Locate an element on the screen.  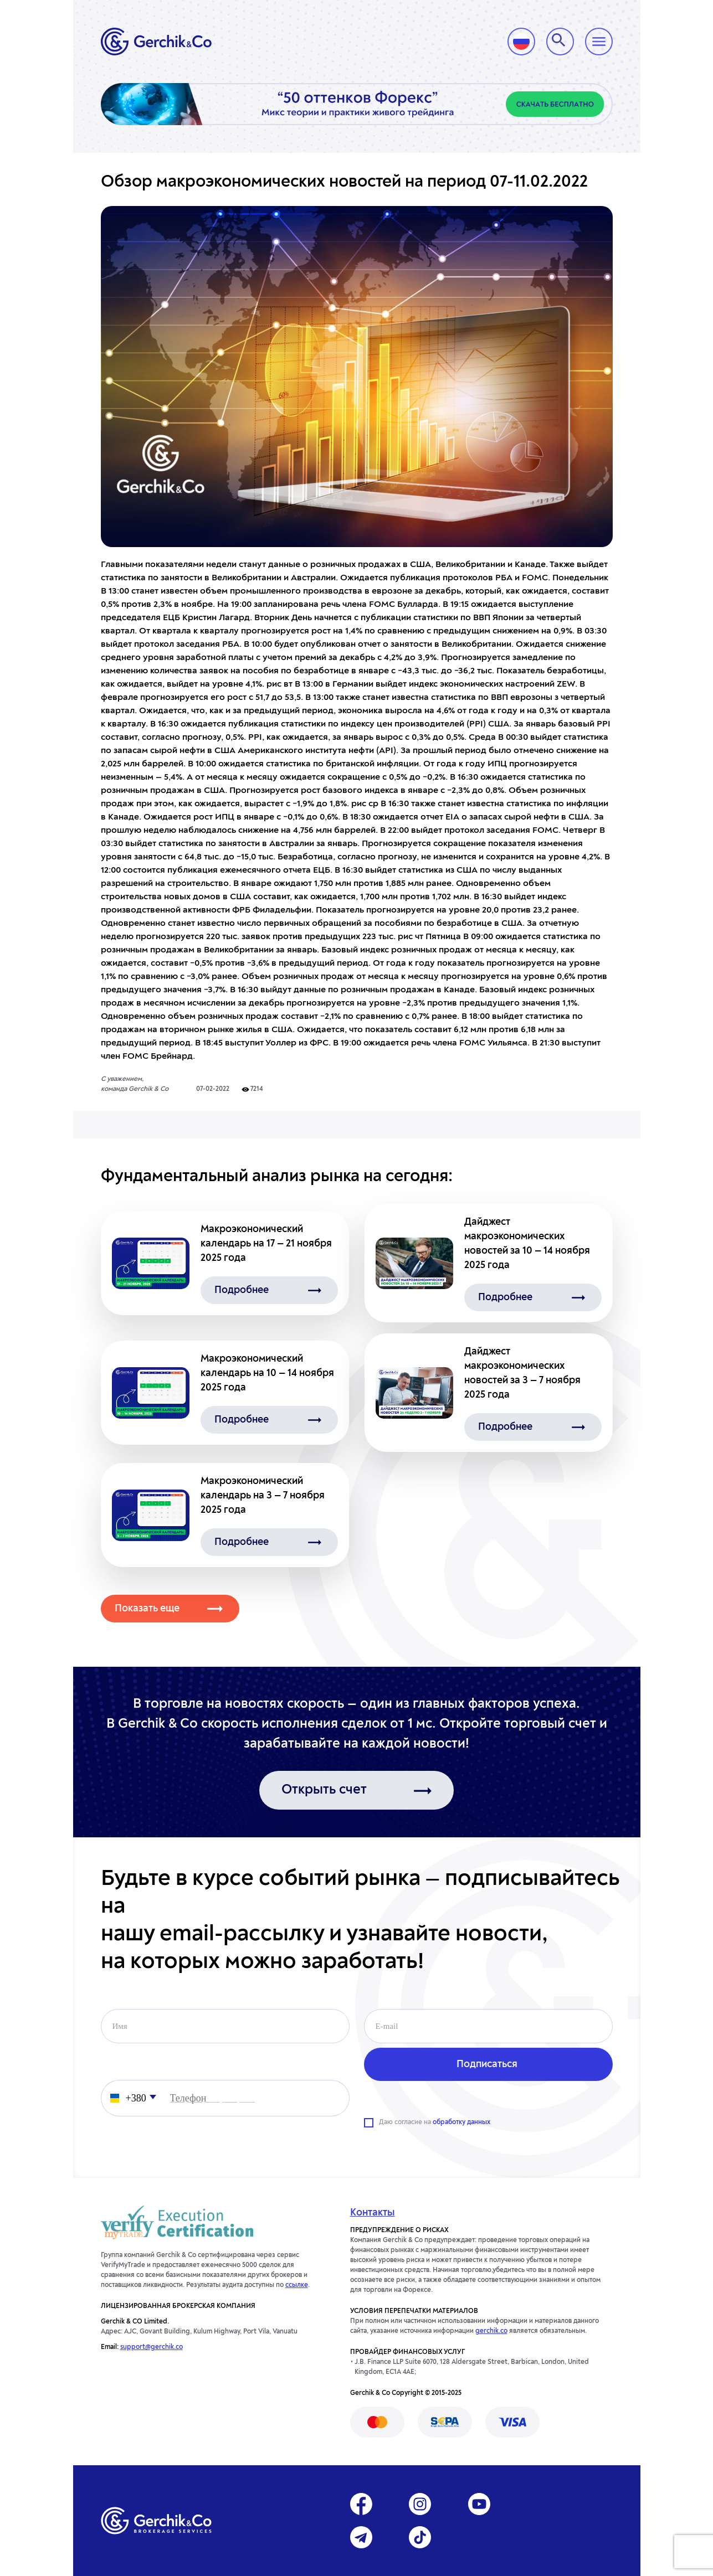
Даю согласие на is located at coordinates (434, 2122).